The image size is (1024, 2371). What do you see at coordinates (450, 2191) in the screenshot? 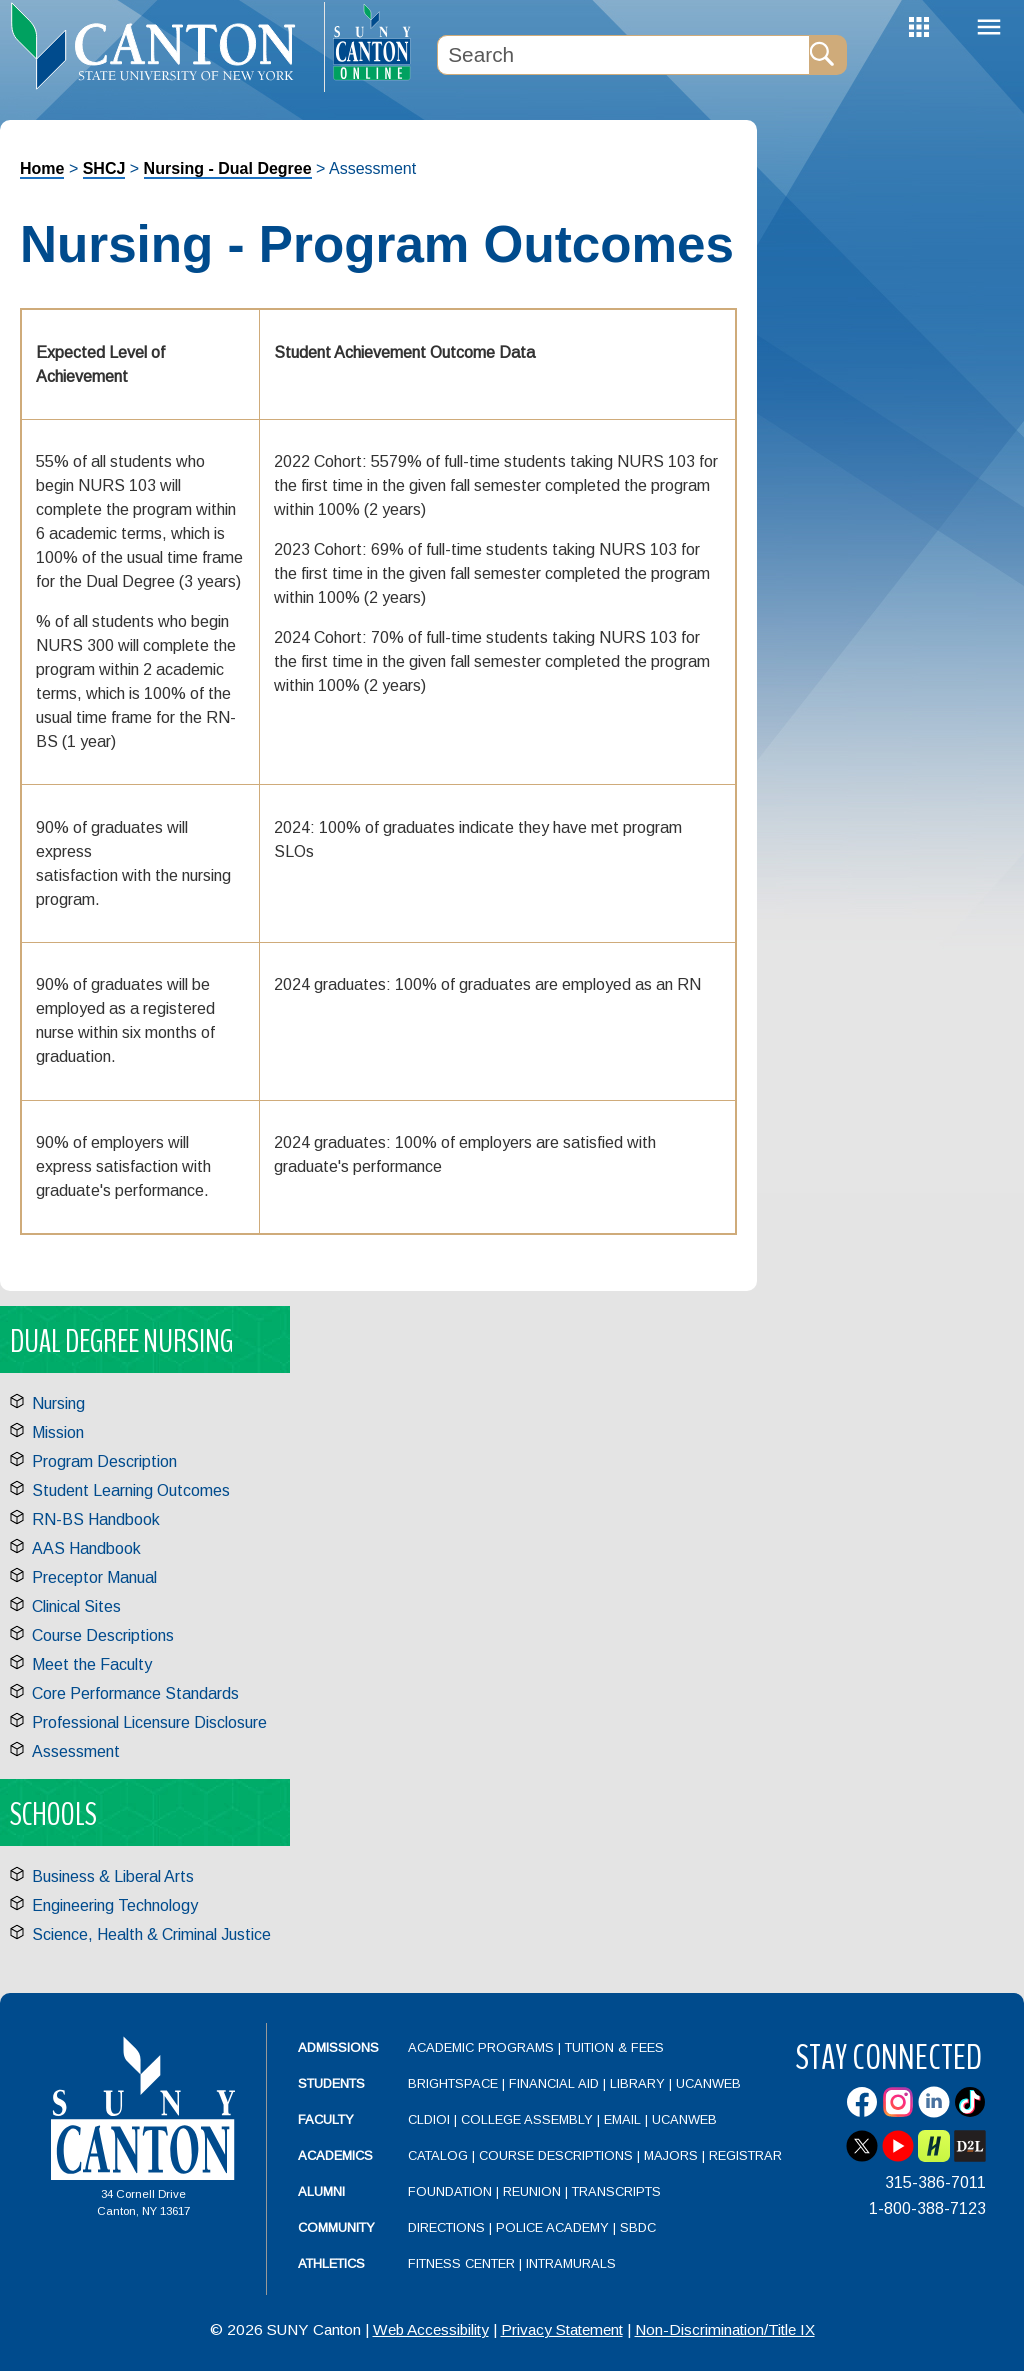
I see `Foundation` at bounding box center [450, 2191].